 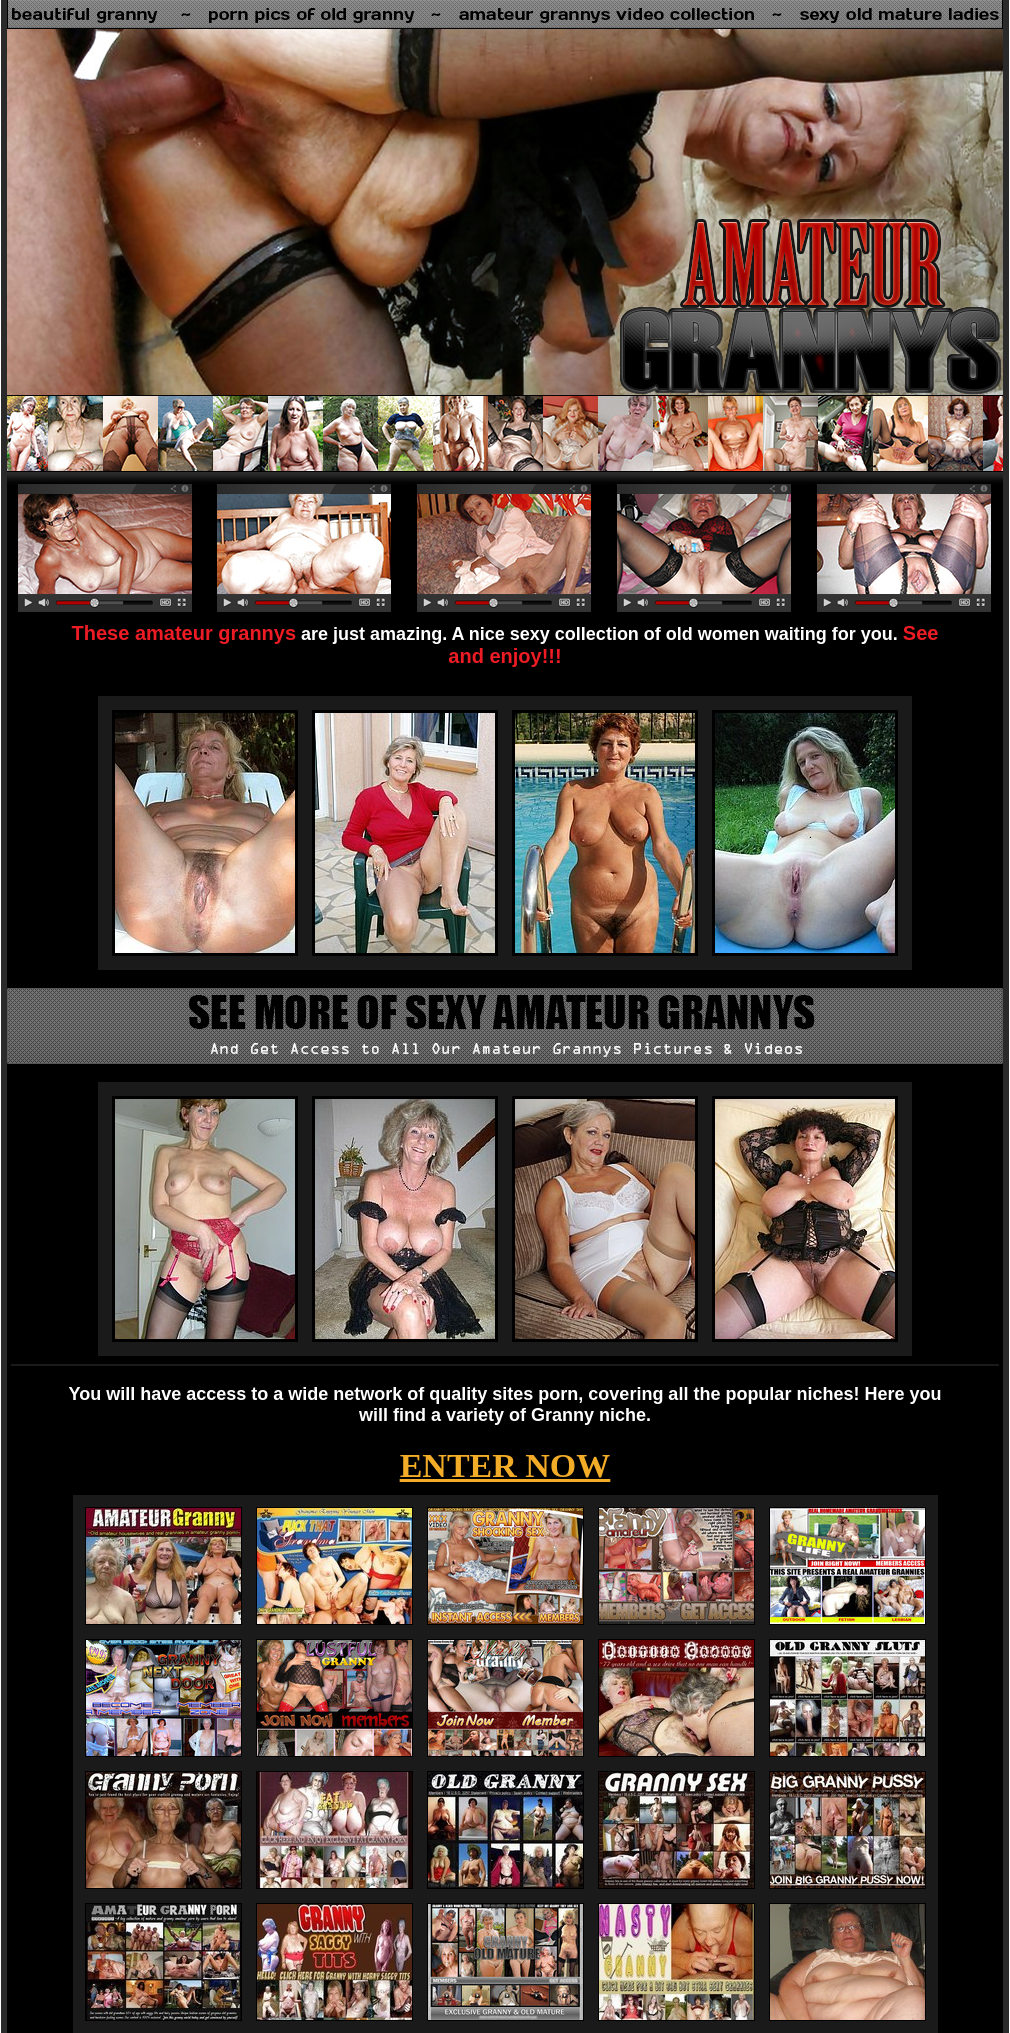 I want to click on These amateur grannys, so click(x=184, y=633).